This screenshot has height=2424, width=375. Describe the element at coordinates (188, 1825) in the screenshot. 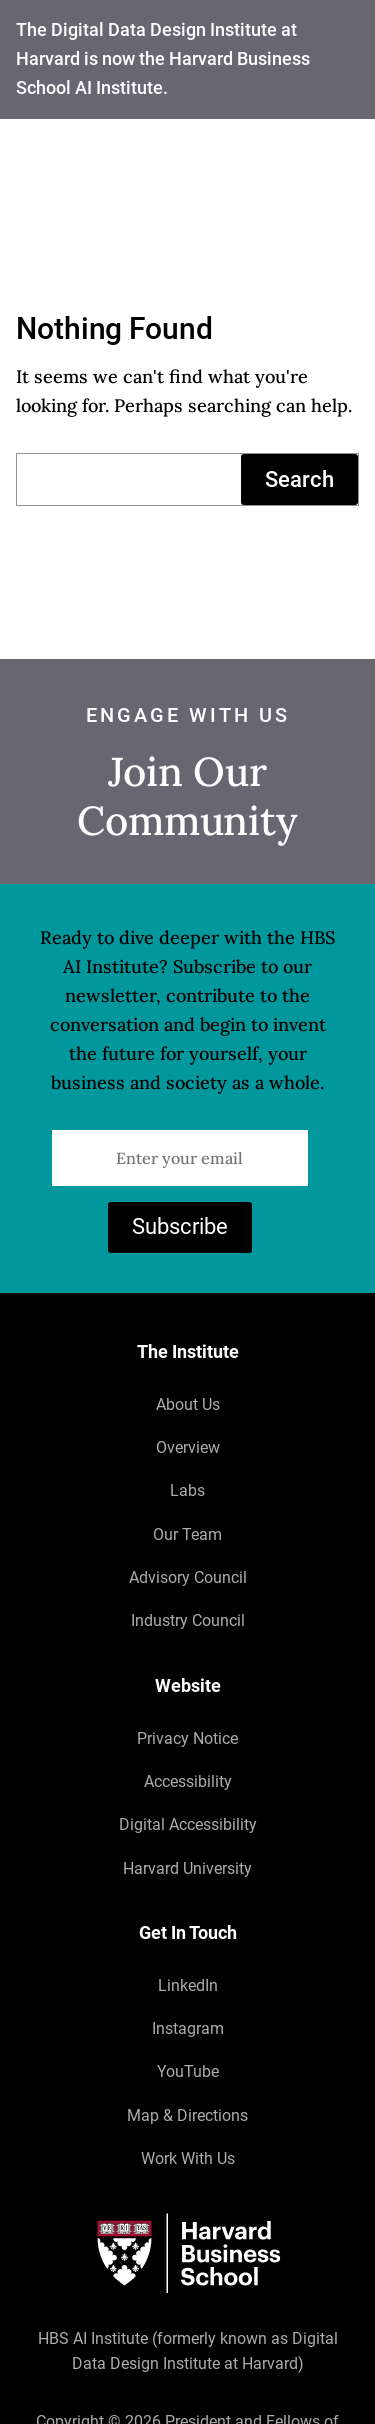

I see `Digital Accessibility` at that location.